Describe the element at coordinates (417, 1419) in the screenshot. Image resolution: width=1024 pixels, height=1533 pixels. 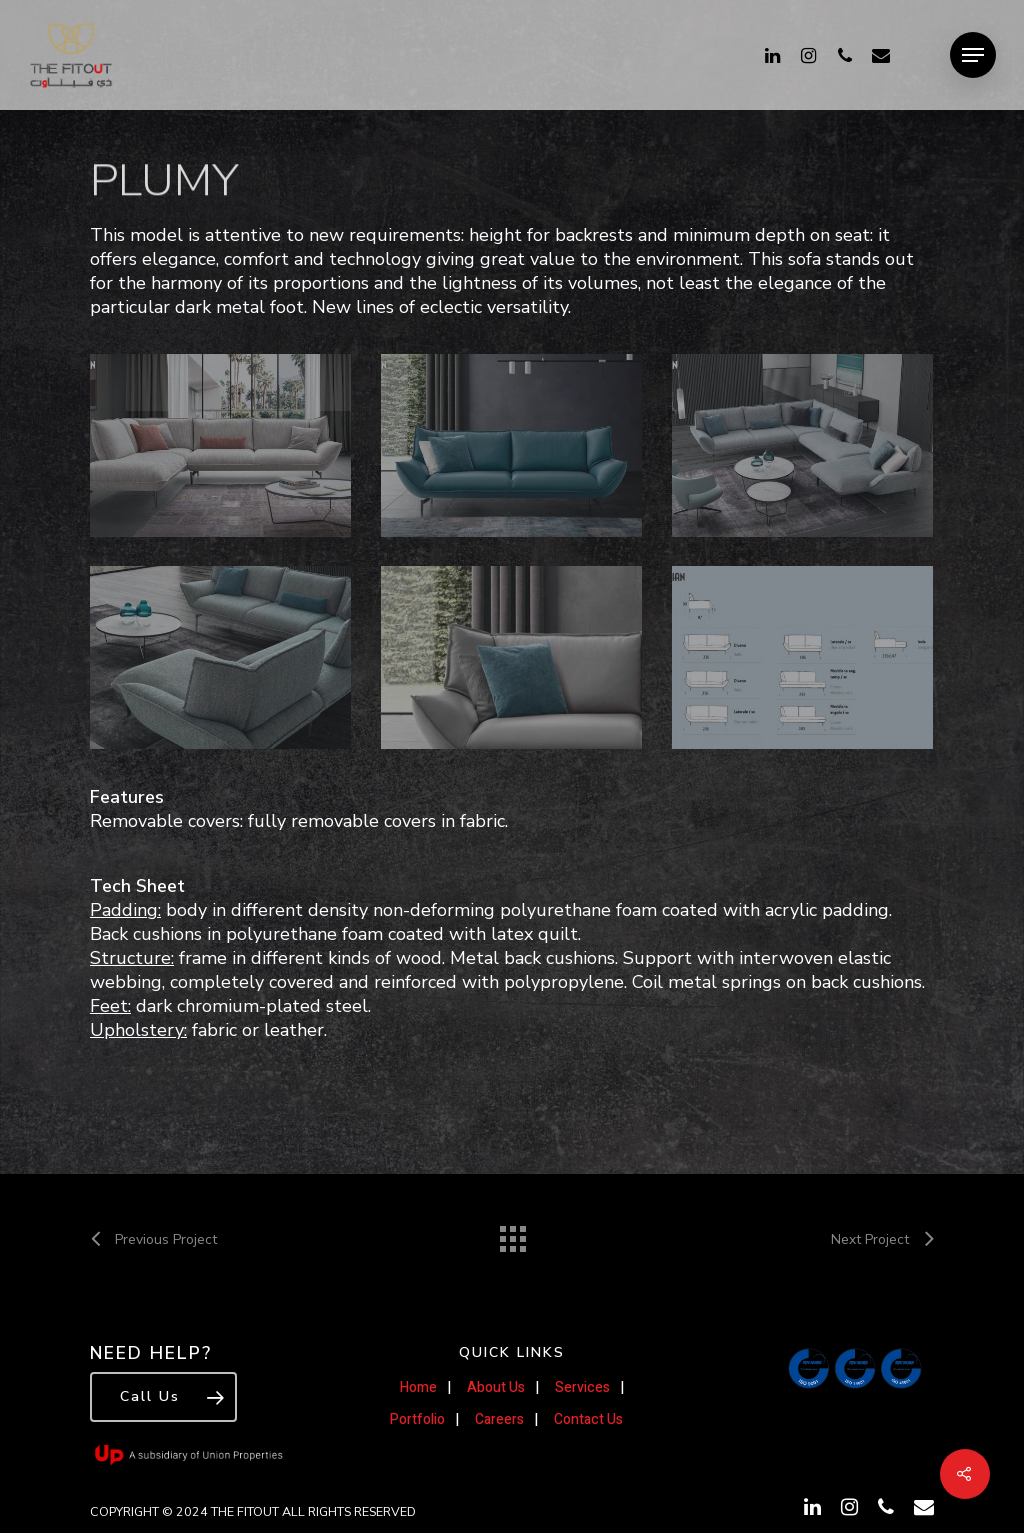
I see `Portfolio` at that location.